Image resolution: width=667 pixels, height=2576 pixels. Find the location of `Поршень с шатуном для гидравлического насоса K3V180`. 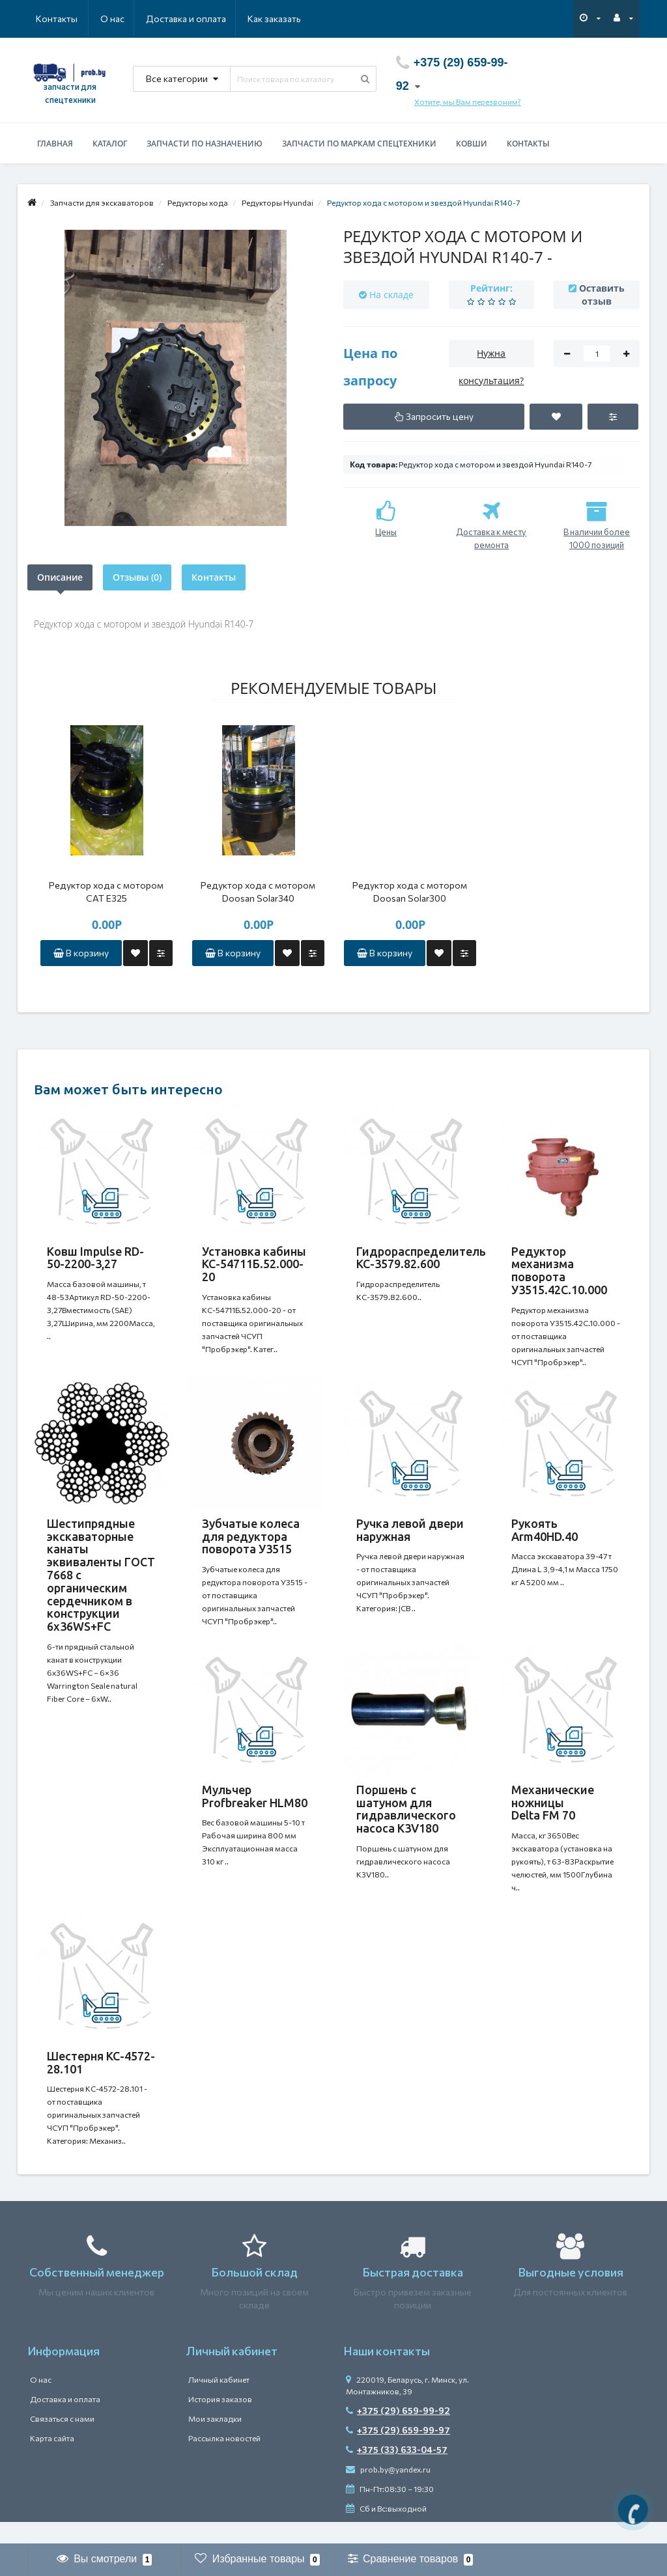

Поршень с шатуном для гидравлического насоса K3V180 is located at coordinates (406, 1820).